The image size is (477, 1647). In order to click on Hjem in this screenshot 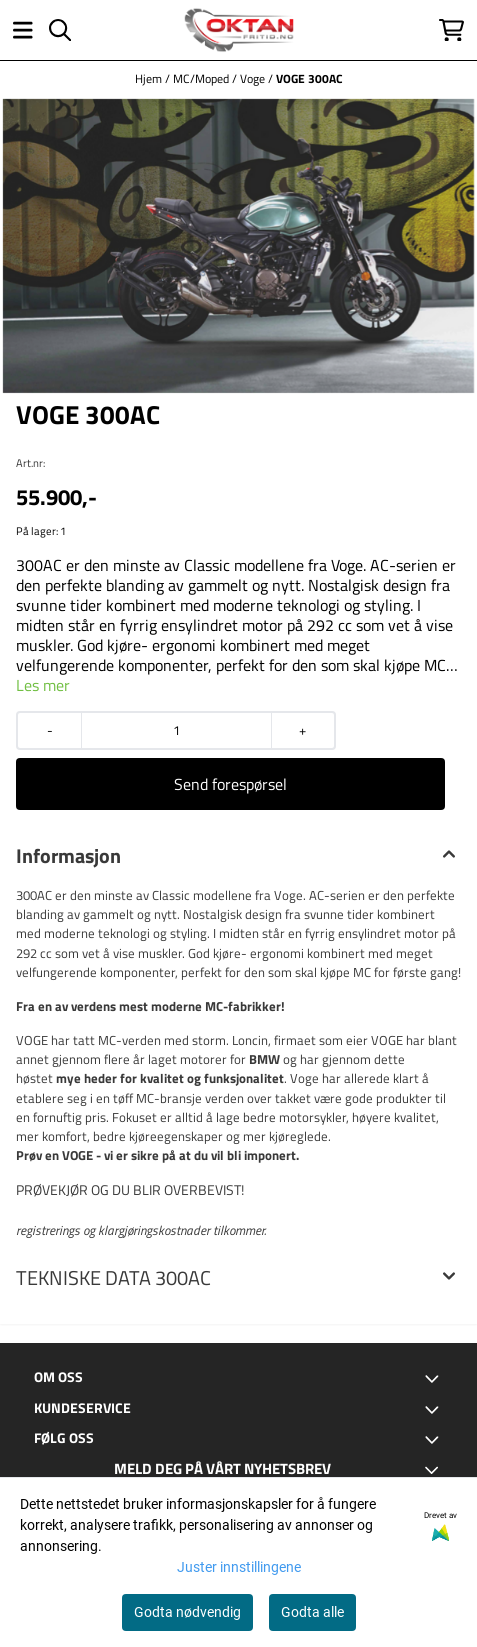, I will do `click(150, 78)`.